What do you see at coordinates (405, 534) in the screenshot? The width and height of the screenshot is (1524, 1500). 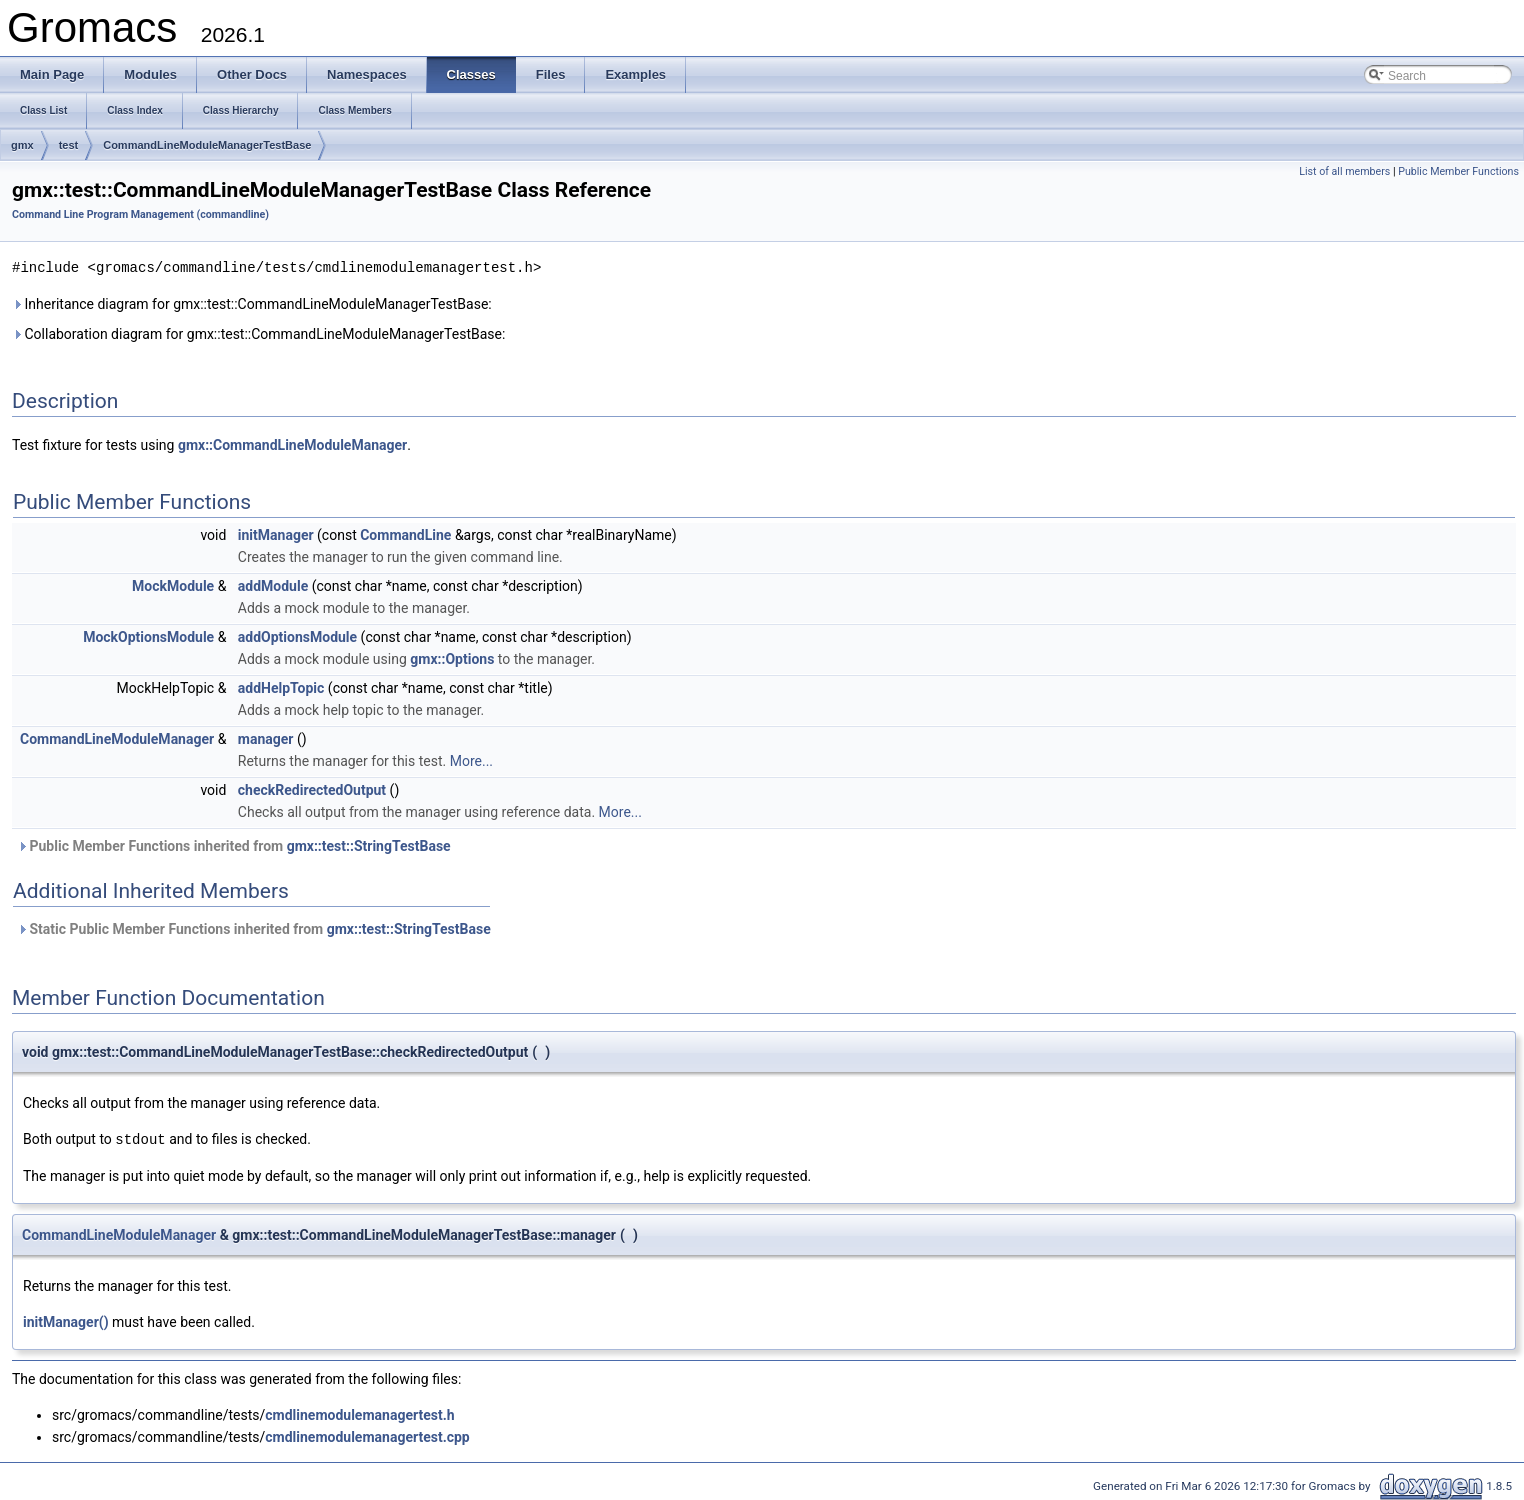 I see `CommandLine` at bounding box center [405, 534].